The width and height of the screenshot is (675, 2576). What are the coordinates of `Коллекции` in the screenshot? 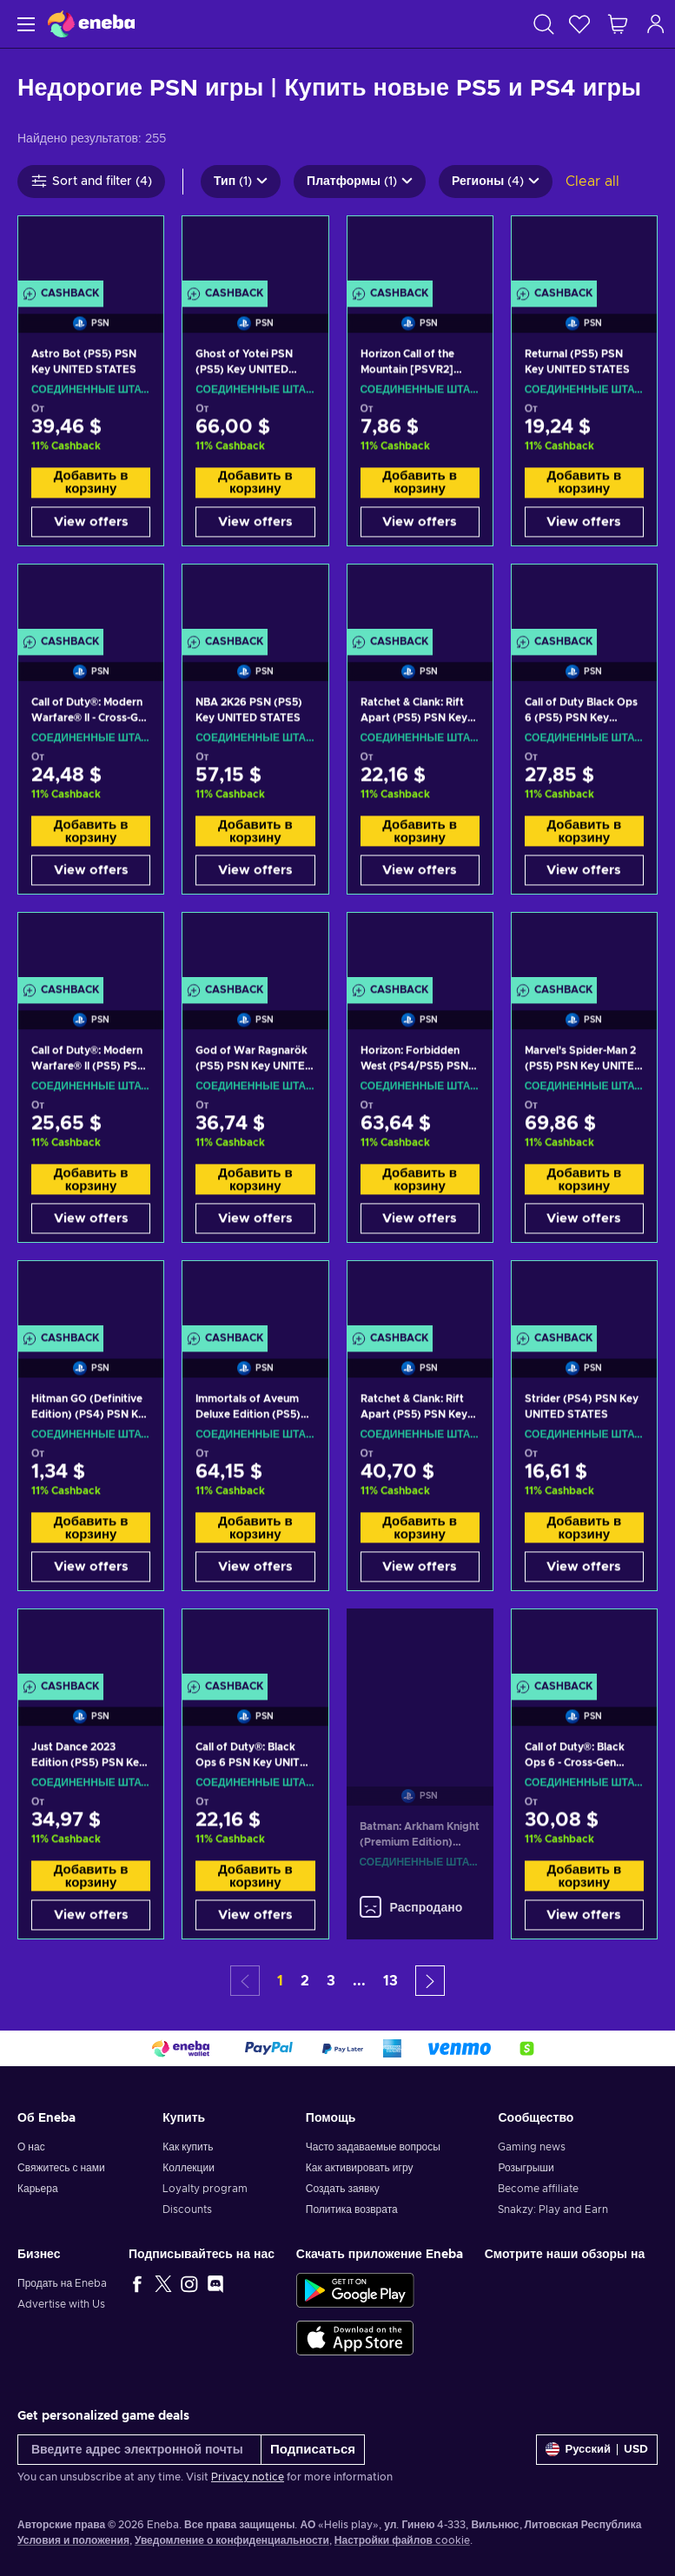 It's located at (188, 2168).